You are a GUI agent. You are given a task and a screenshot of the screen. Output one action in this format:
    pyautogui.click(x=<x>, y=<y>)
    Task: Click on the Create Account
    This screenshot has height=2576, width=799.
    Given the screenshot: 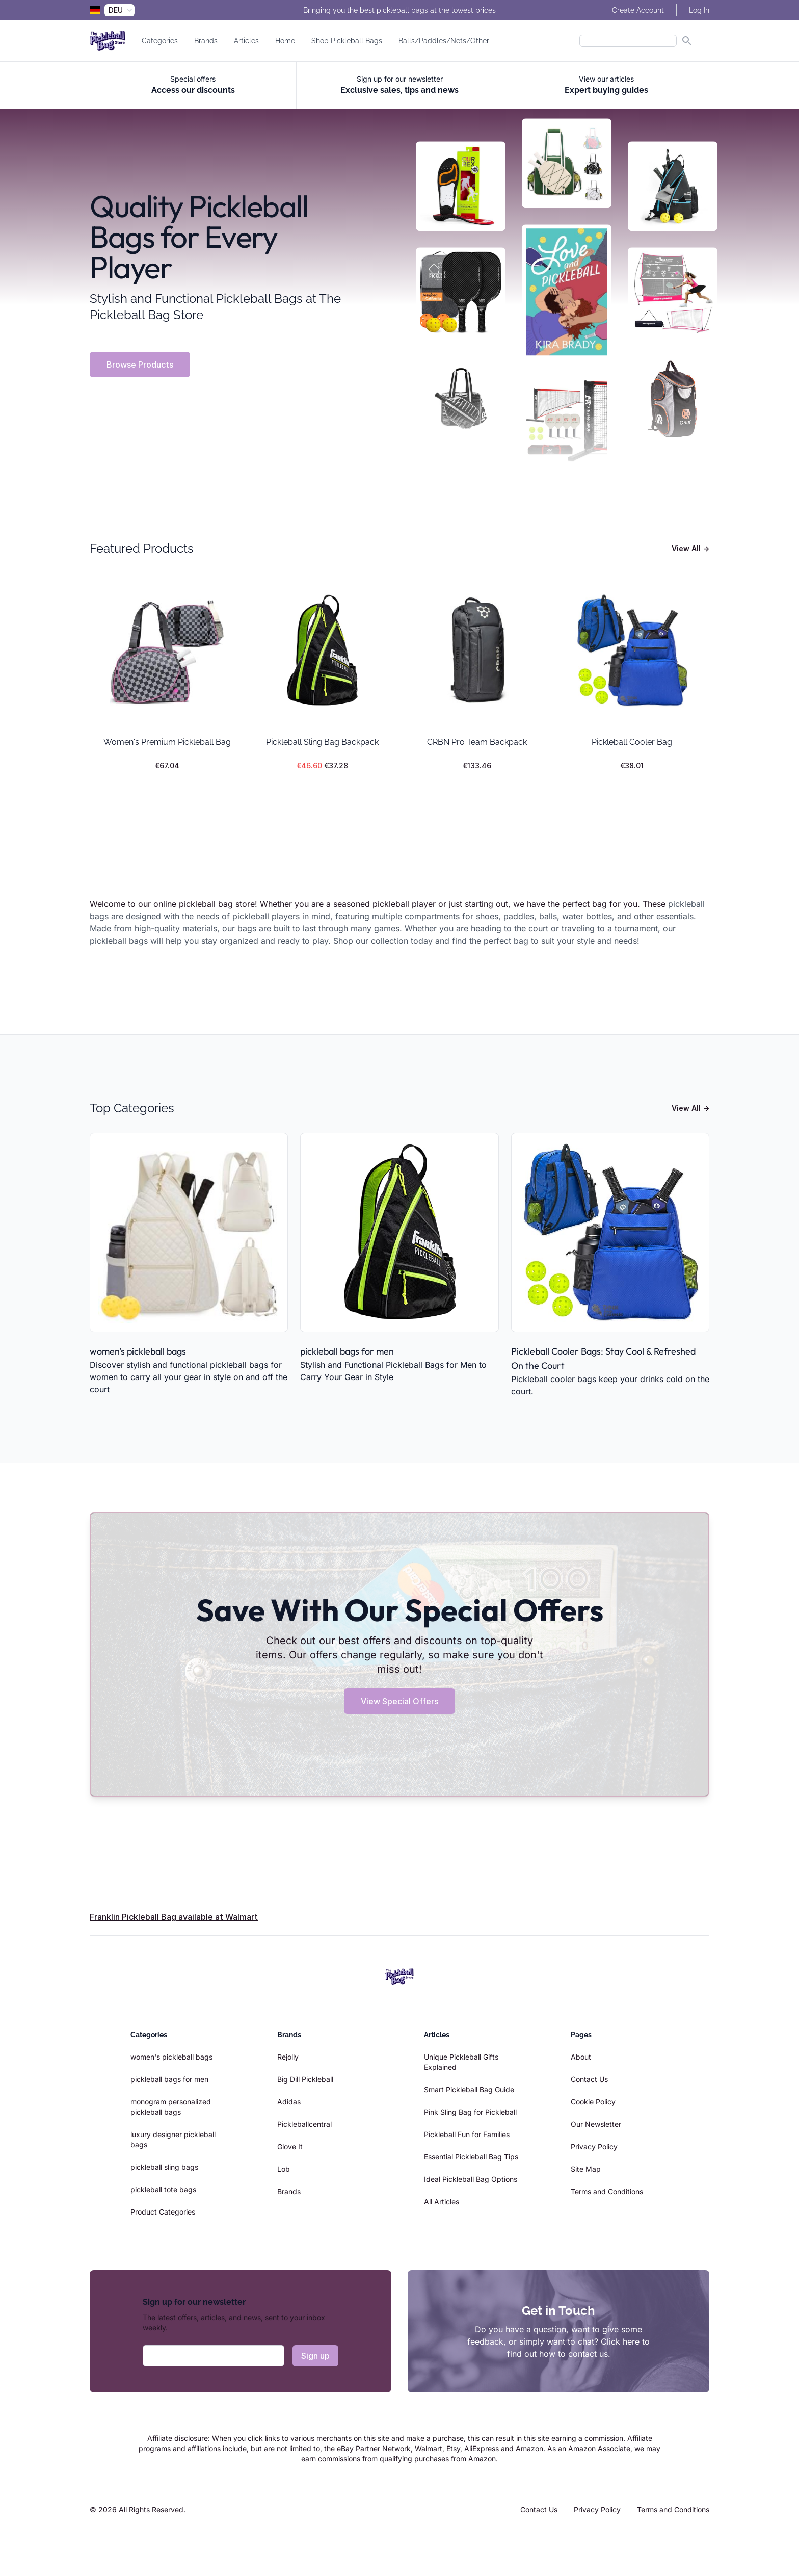 What is the action you would take?
    pyautogui.click(x=638, y=10)
    